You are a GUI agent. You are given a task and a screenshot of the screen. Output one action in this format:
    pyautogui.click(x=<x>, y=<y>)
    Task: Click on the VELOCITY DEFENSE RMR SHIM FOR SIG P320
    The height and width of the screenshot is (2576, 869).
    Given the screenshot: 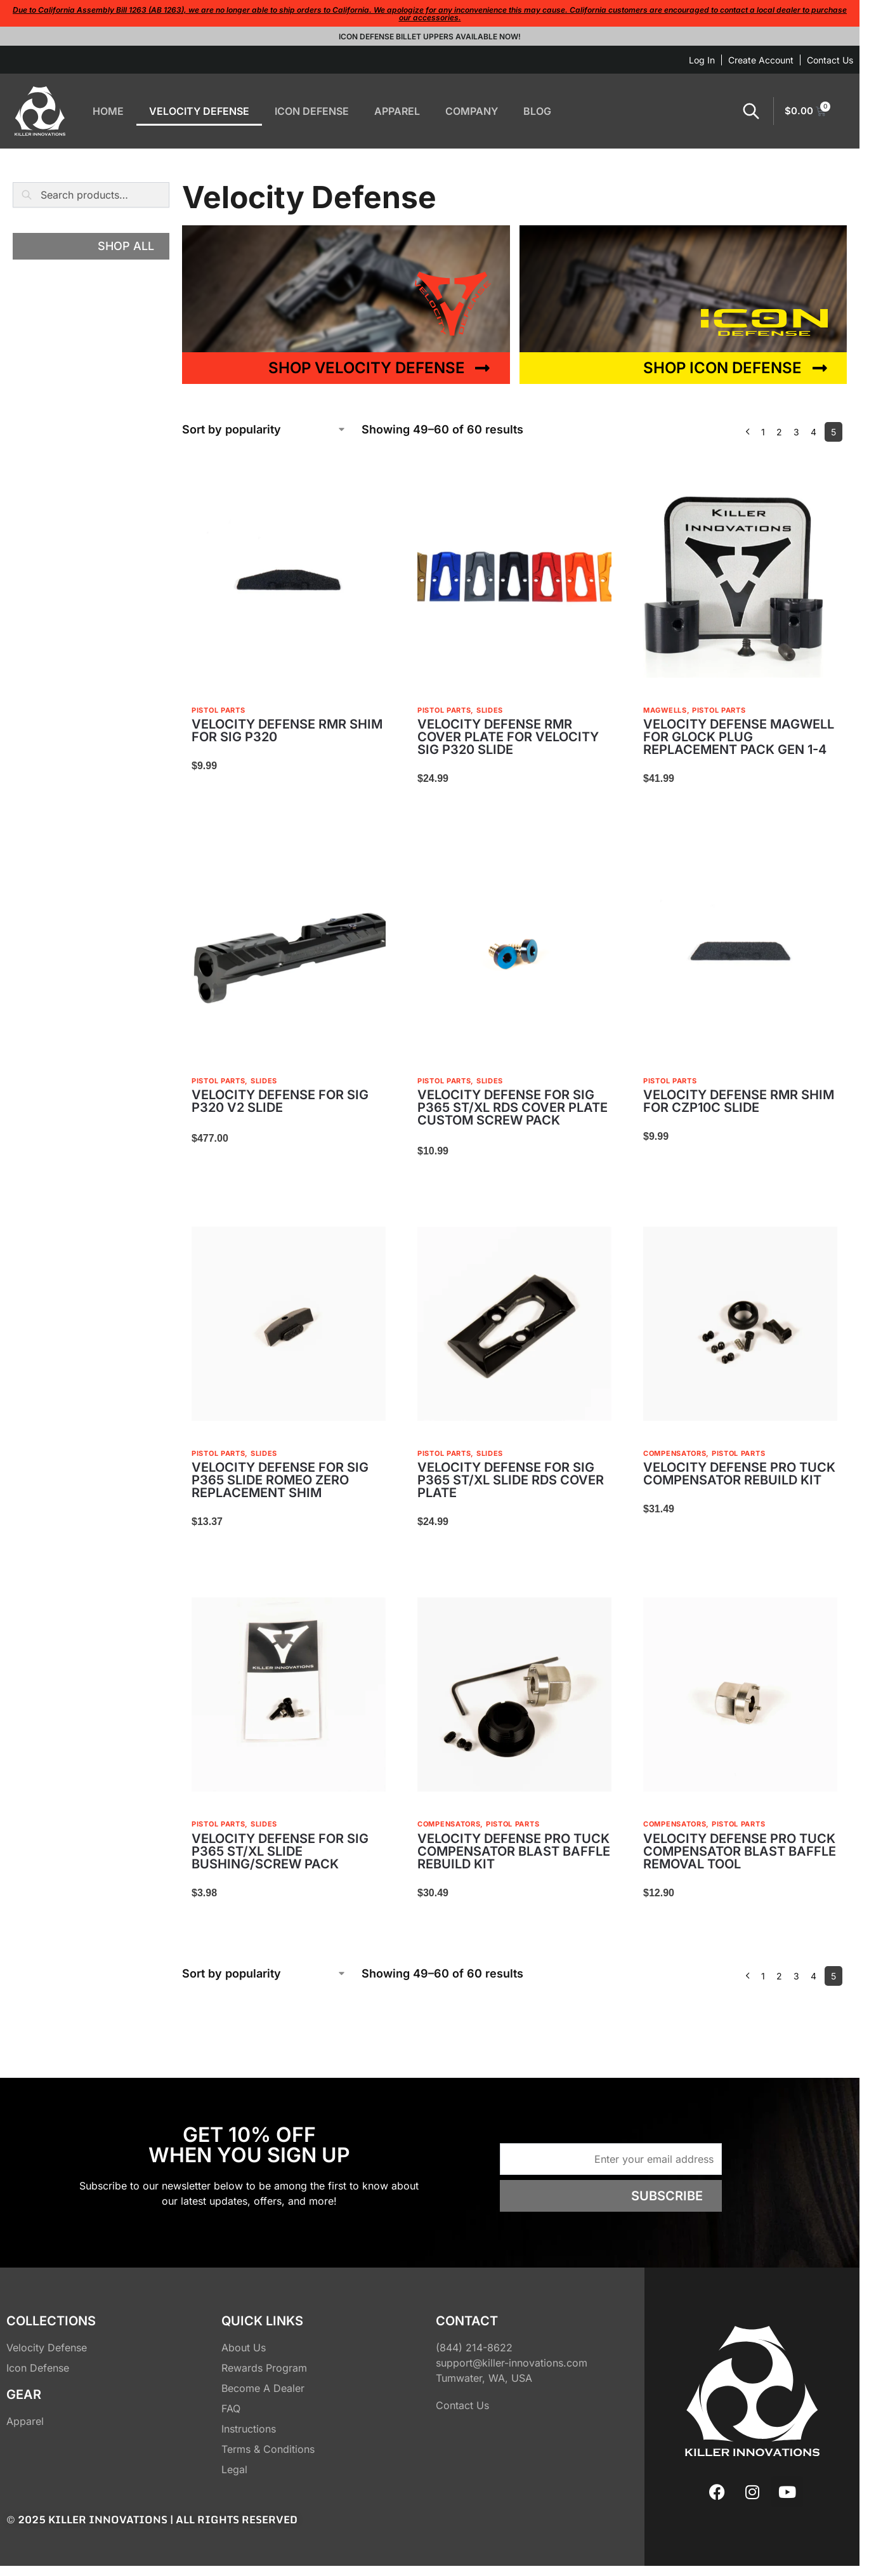 What is the action you would take?
    pyautogui.click(x=287, y=730)
    